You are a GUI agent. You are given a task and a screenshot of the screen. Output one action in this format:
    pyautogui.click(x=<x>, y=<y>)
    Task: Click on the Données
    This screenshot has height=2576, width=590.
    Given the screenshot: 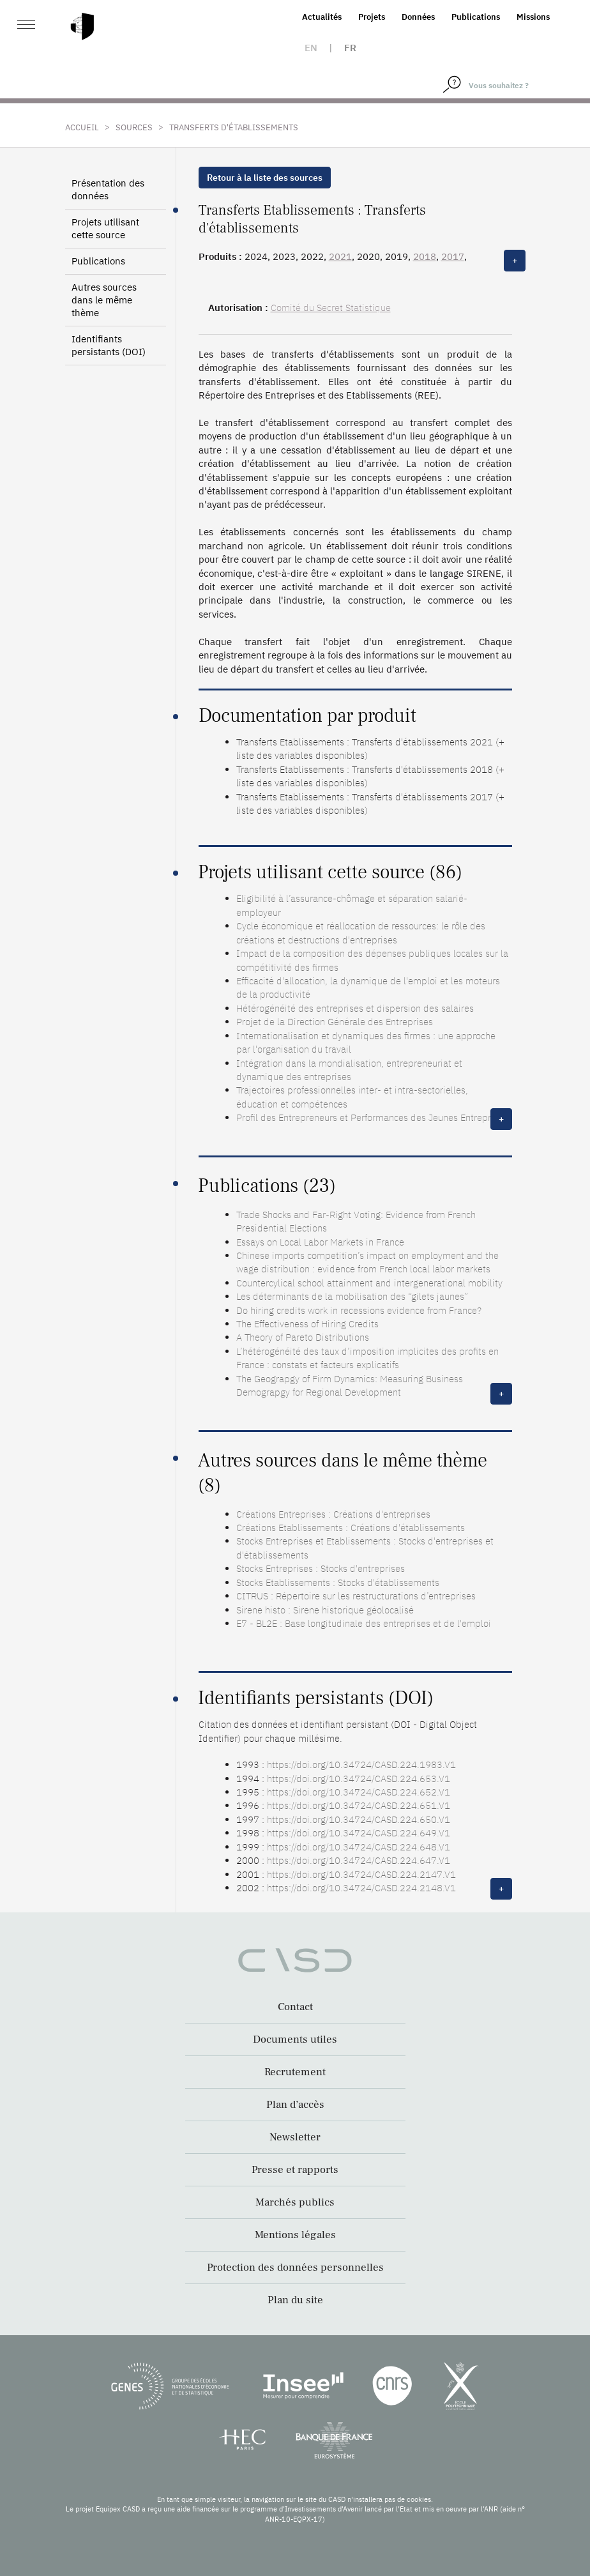 What is the action you would take?
    pyautogui.click(x=418, y=17)
    